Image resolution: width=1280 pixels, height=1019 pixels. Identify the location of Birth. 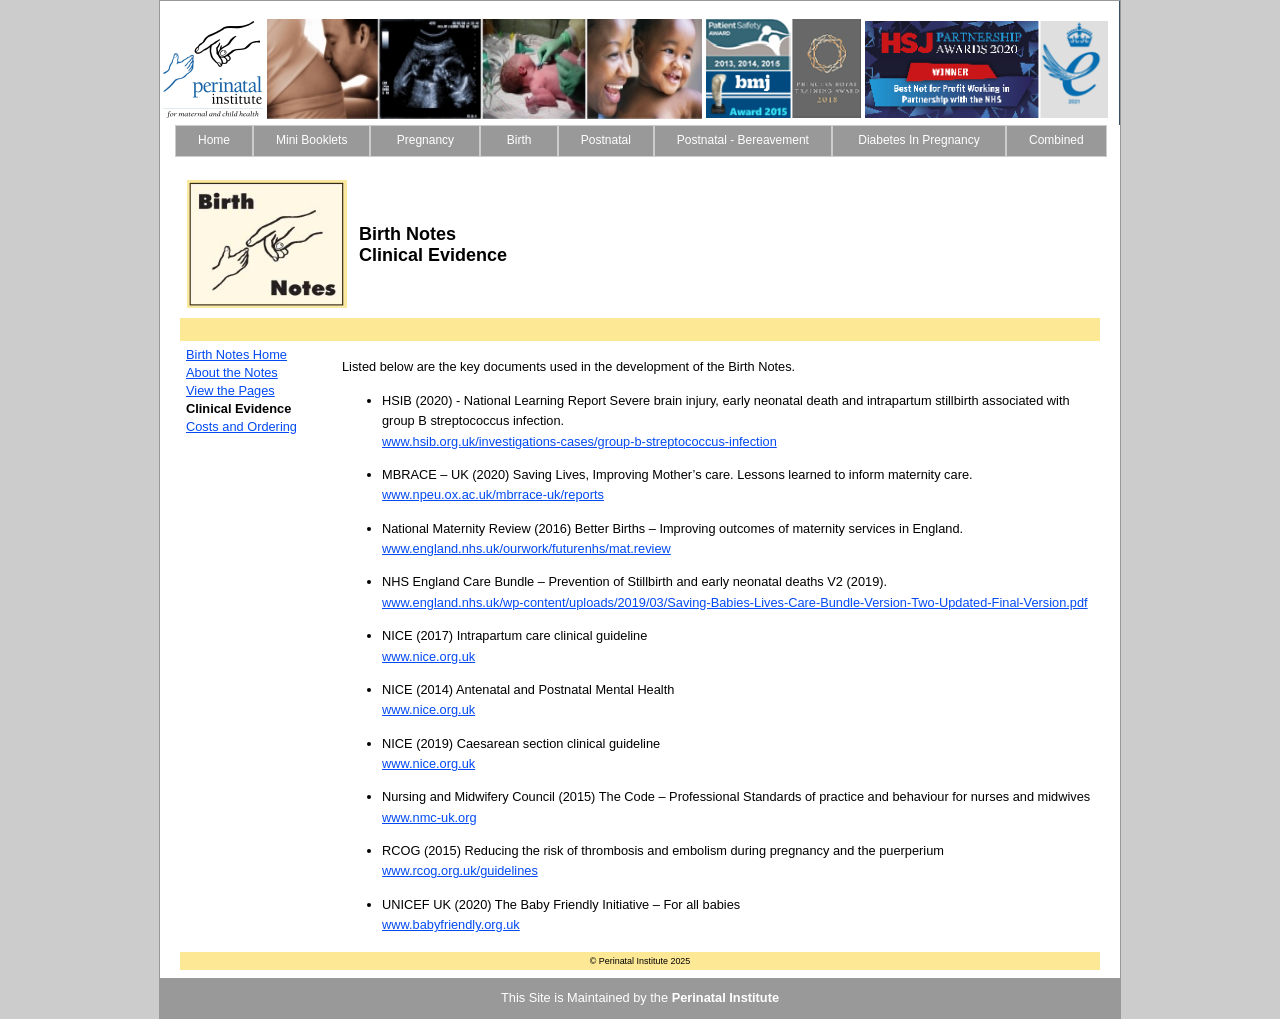
(518, 140).